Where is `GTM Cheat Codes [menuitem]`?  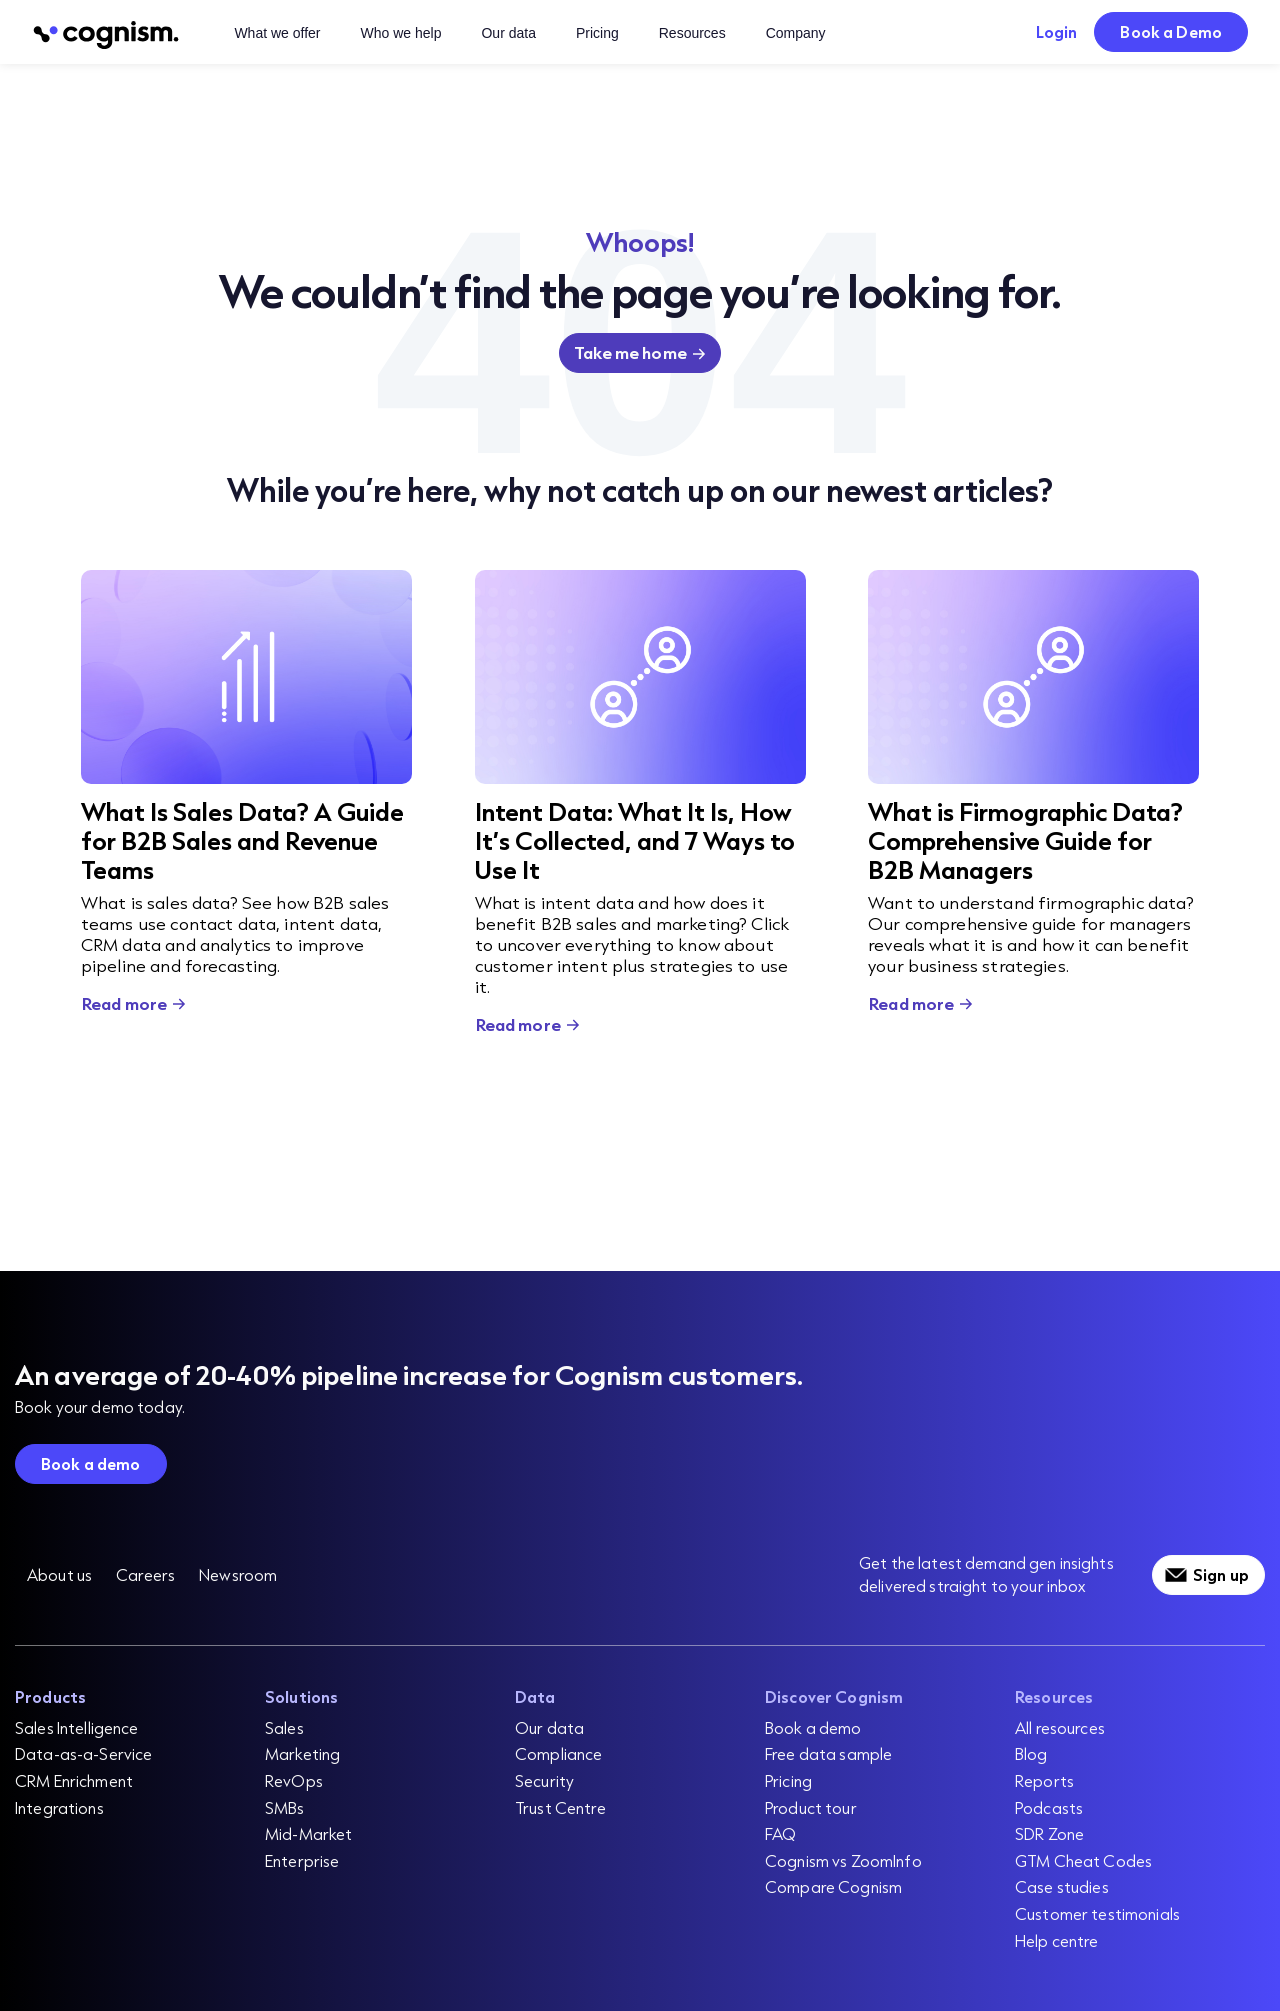
GTM Cheat Codes [menuitem] is located at coordinates (1083, 1860).